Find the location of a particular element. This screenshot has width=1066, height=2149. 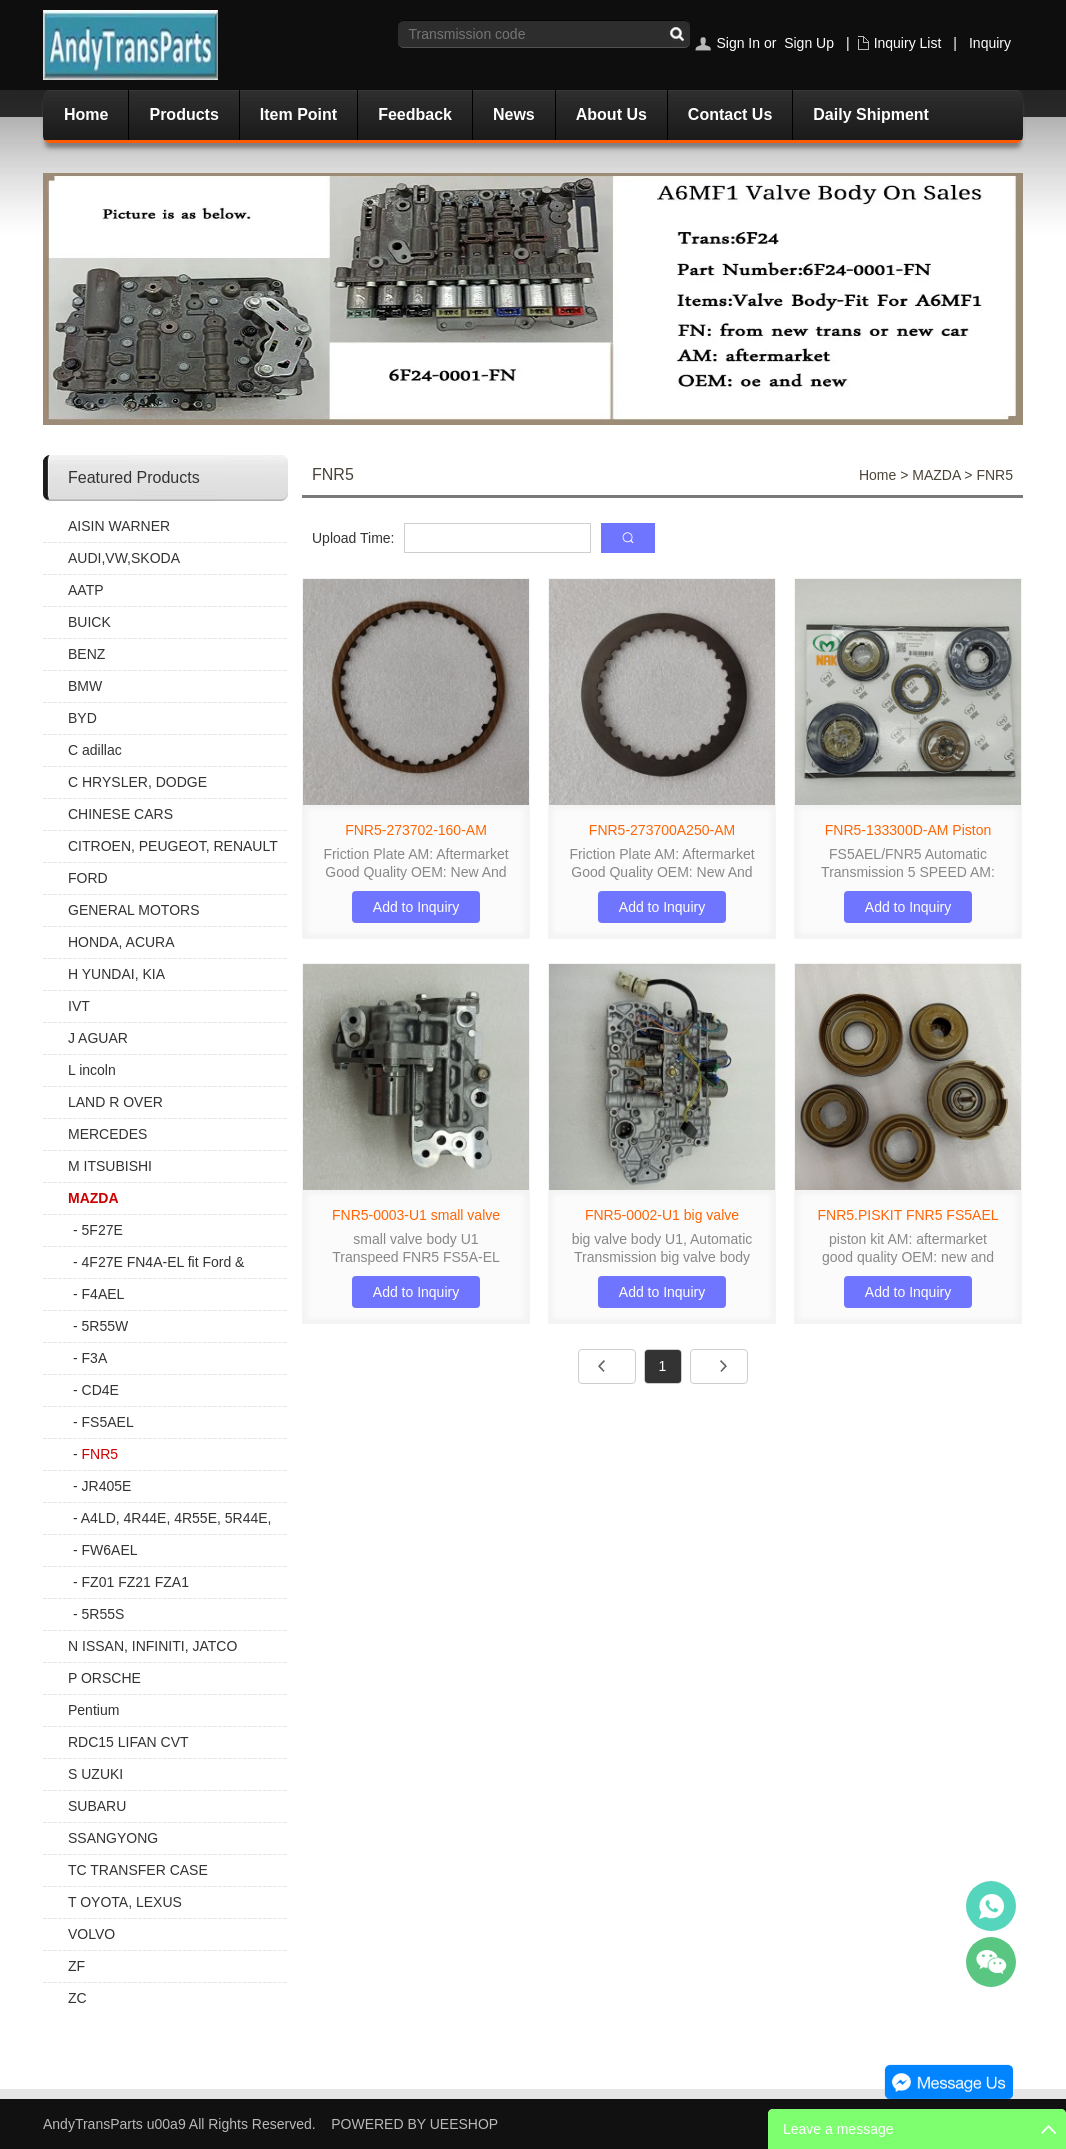

ZC is located at coordinates (77, 1998).